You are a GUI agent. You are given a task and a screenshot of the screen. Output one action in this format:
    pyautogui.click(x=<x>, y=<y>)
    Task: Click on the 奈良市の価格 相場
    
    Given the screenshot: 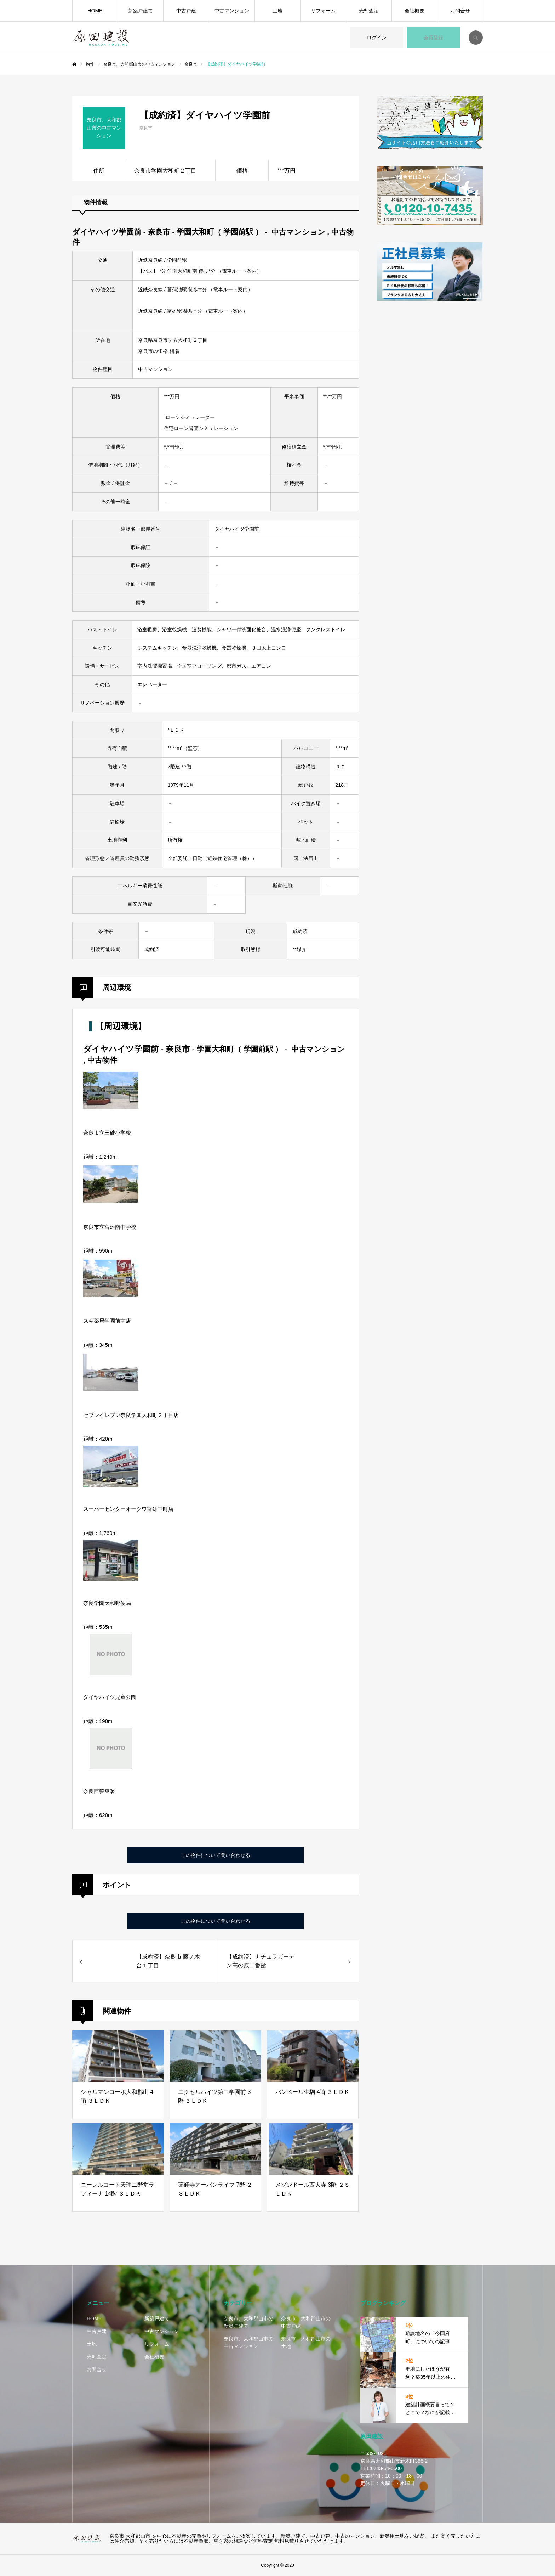 What is the action you would take?
    pyautogui.click(x=158, y=351)
    